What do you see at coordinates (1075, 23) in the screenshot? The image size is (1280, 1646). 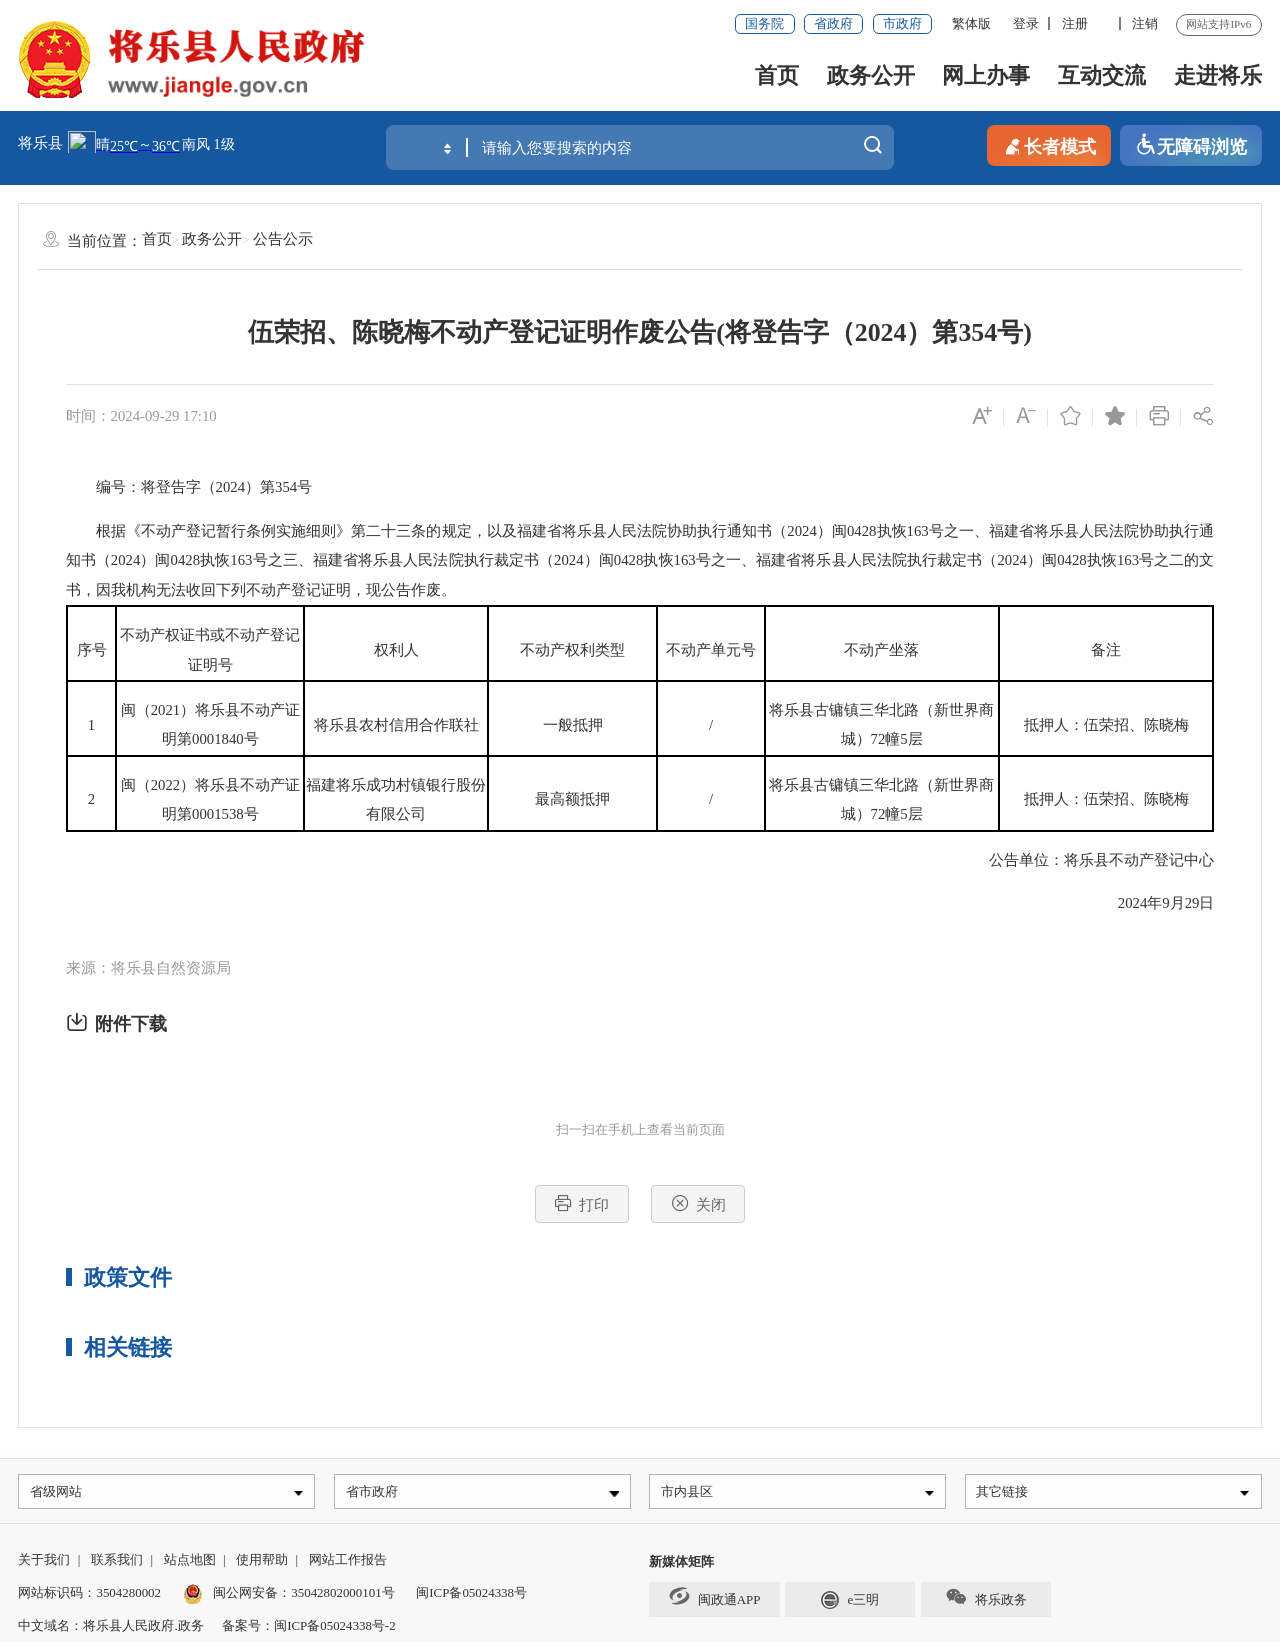 I see `注册` at bounding box center [1075, 23].